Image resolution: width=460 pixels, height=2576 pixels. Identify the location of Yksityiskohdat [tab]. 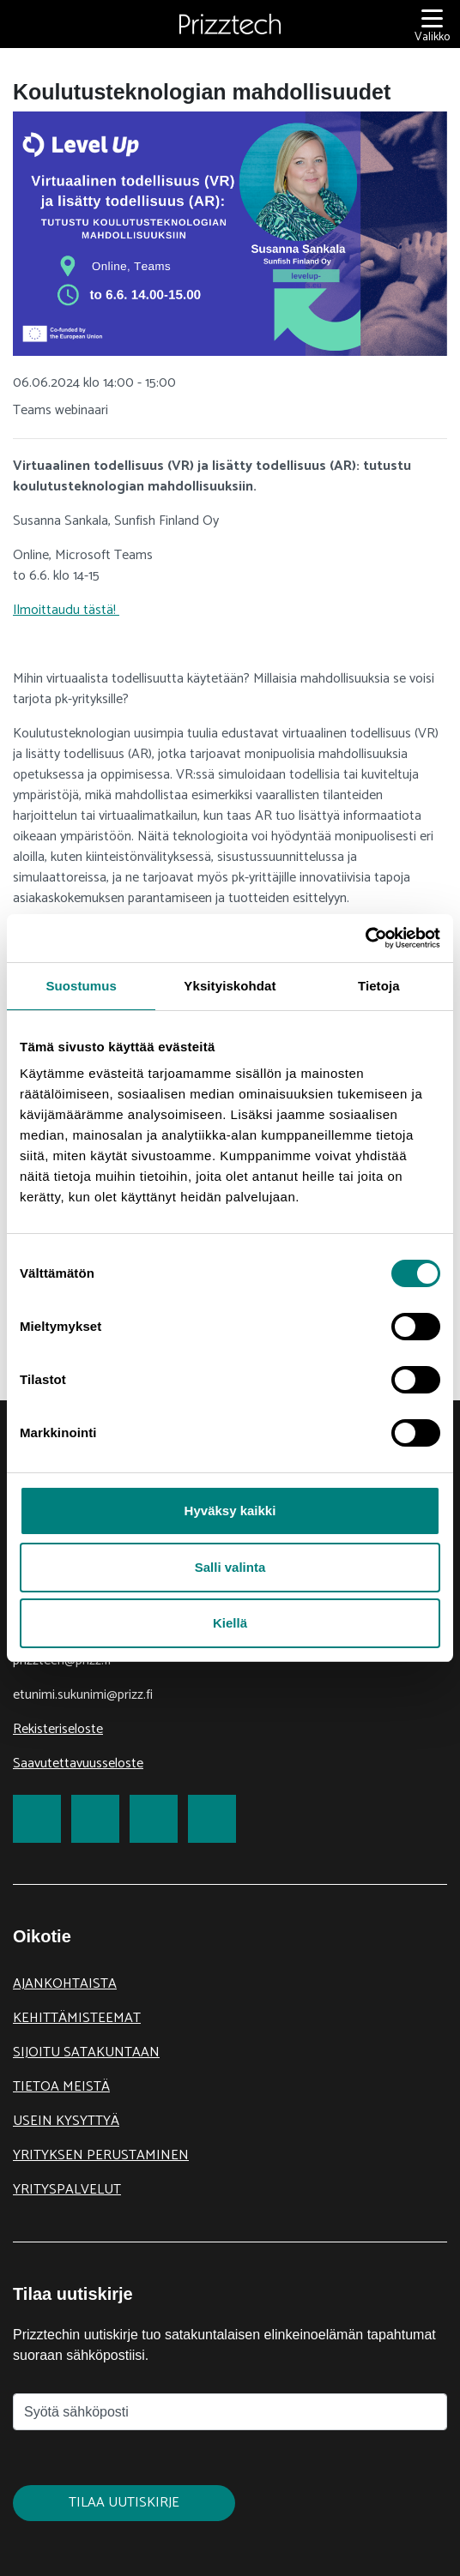
(229, 985).